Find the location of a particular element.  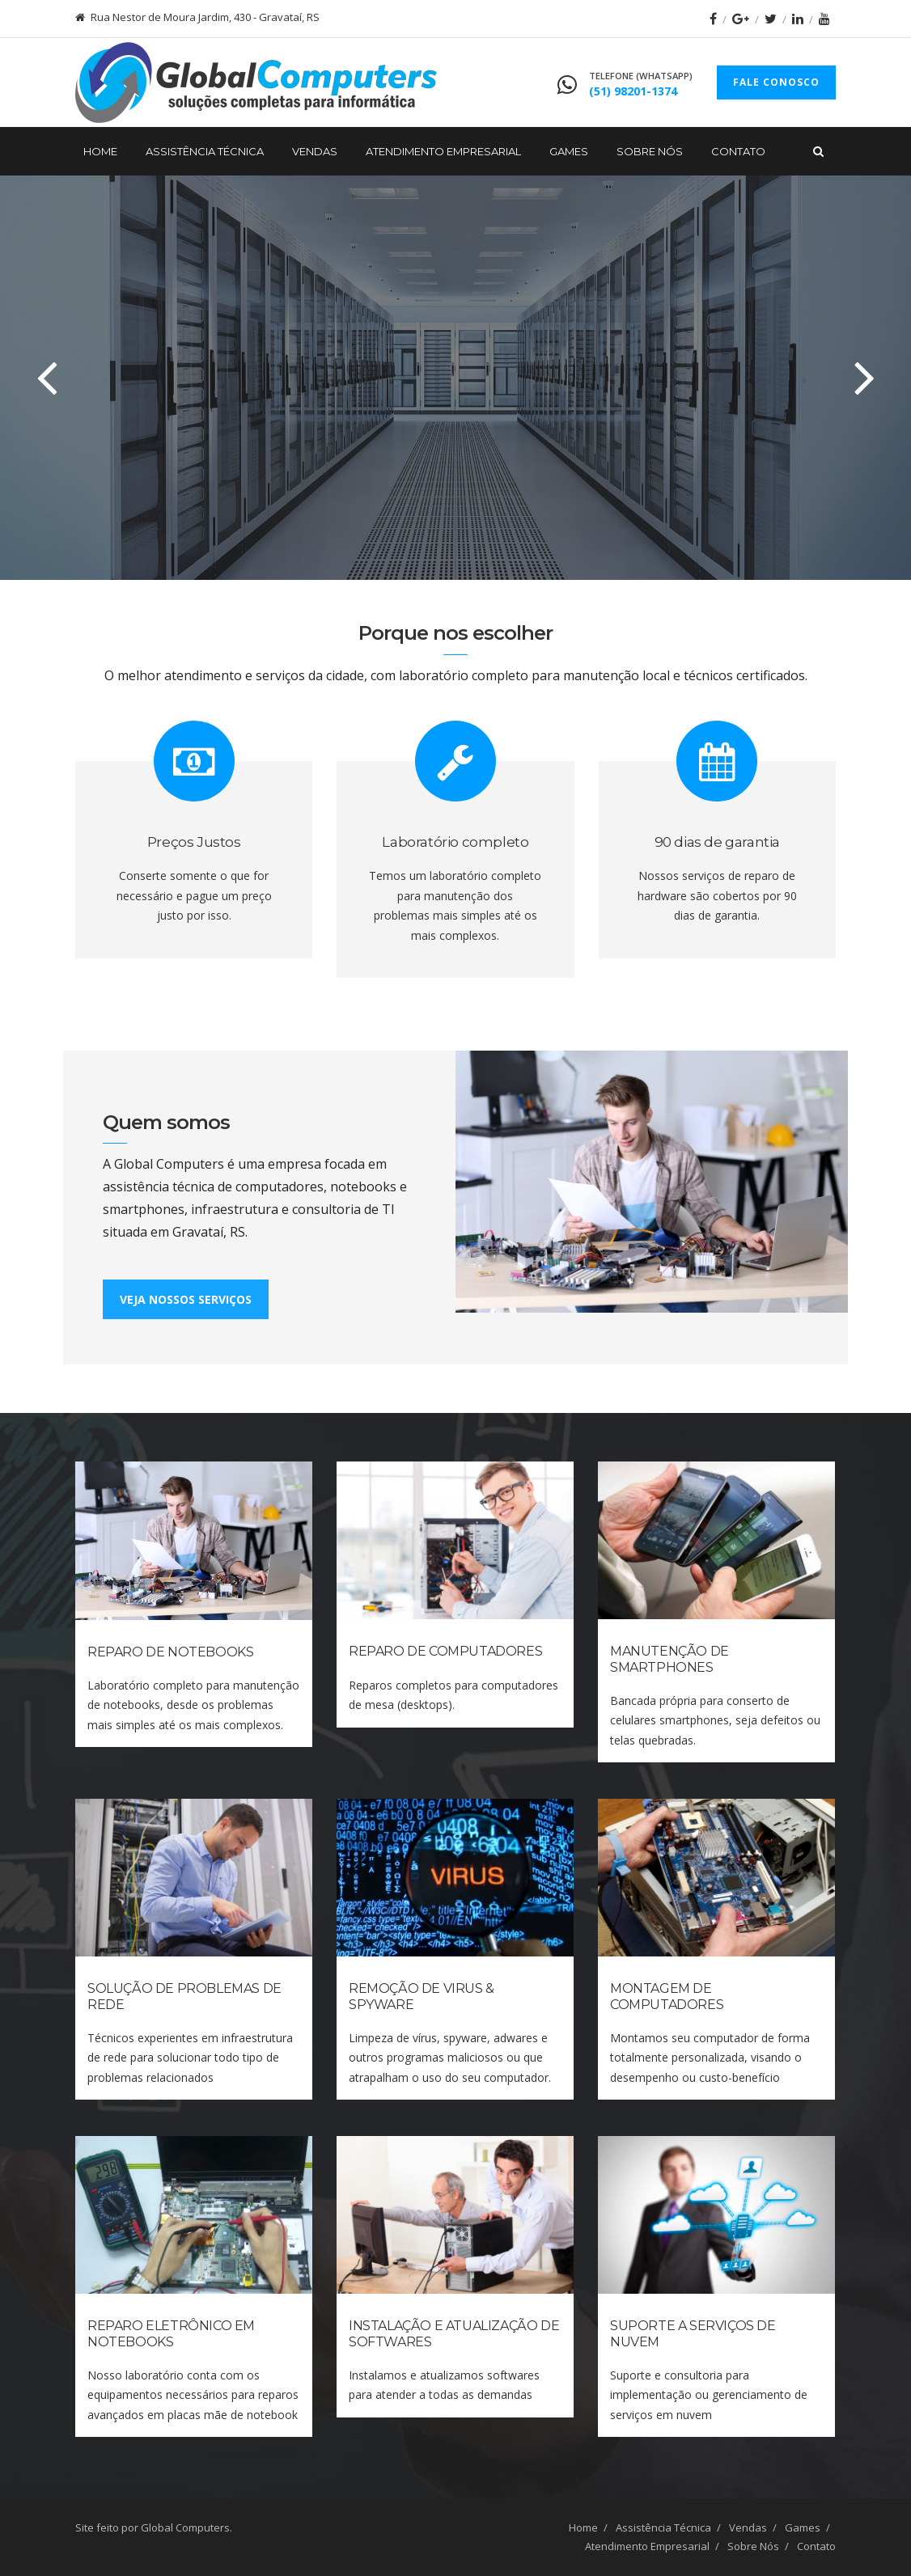

Reparo de Notebooks is located at coordinates (170, 1652).